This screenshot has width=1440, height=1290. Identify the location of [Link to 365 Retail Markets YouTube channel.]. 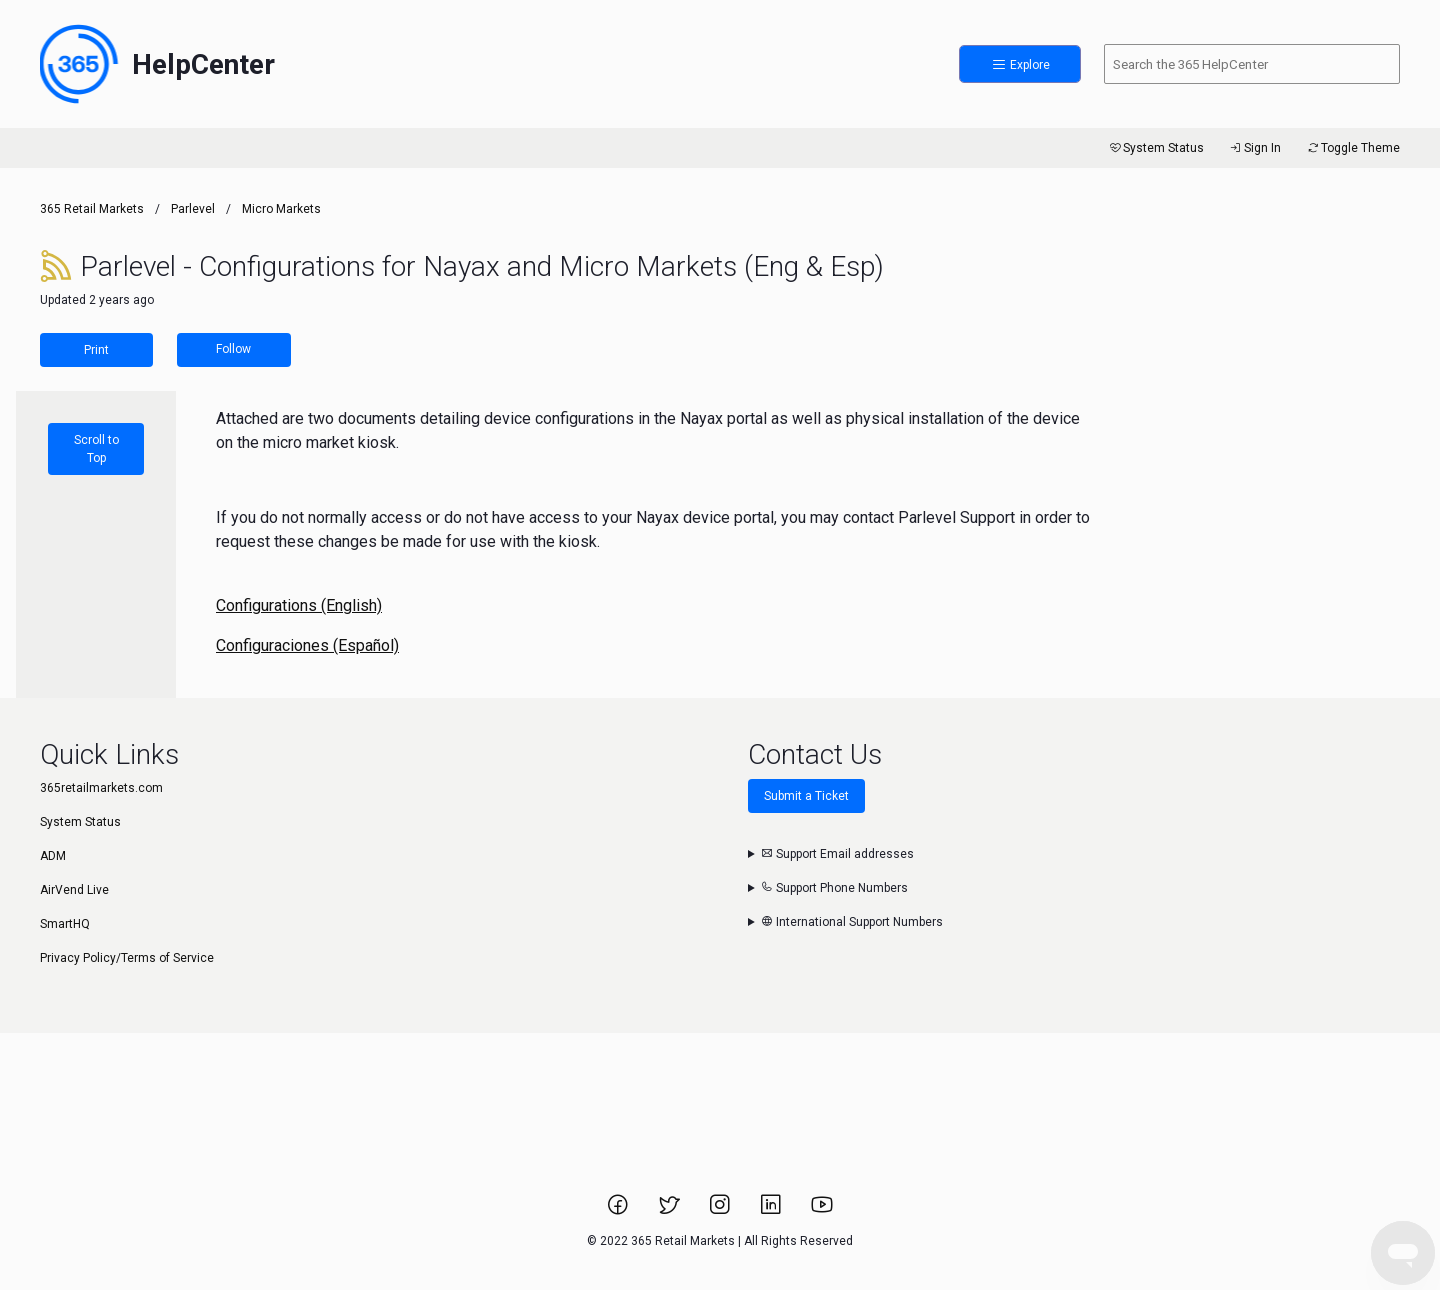
(822, 1211).